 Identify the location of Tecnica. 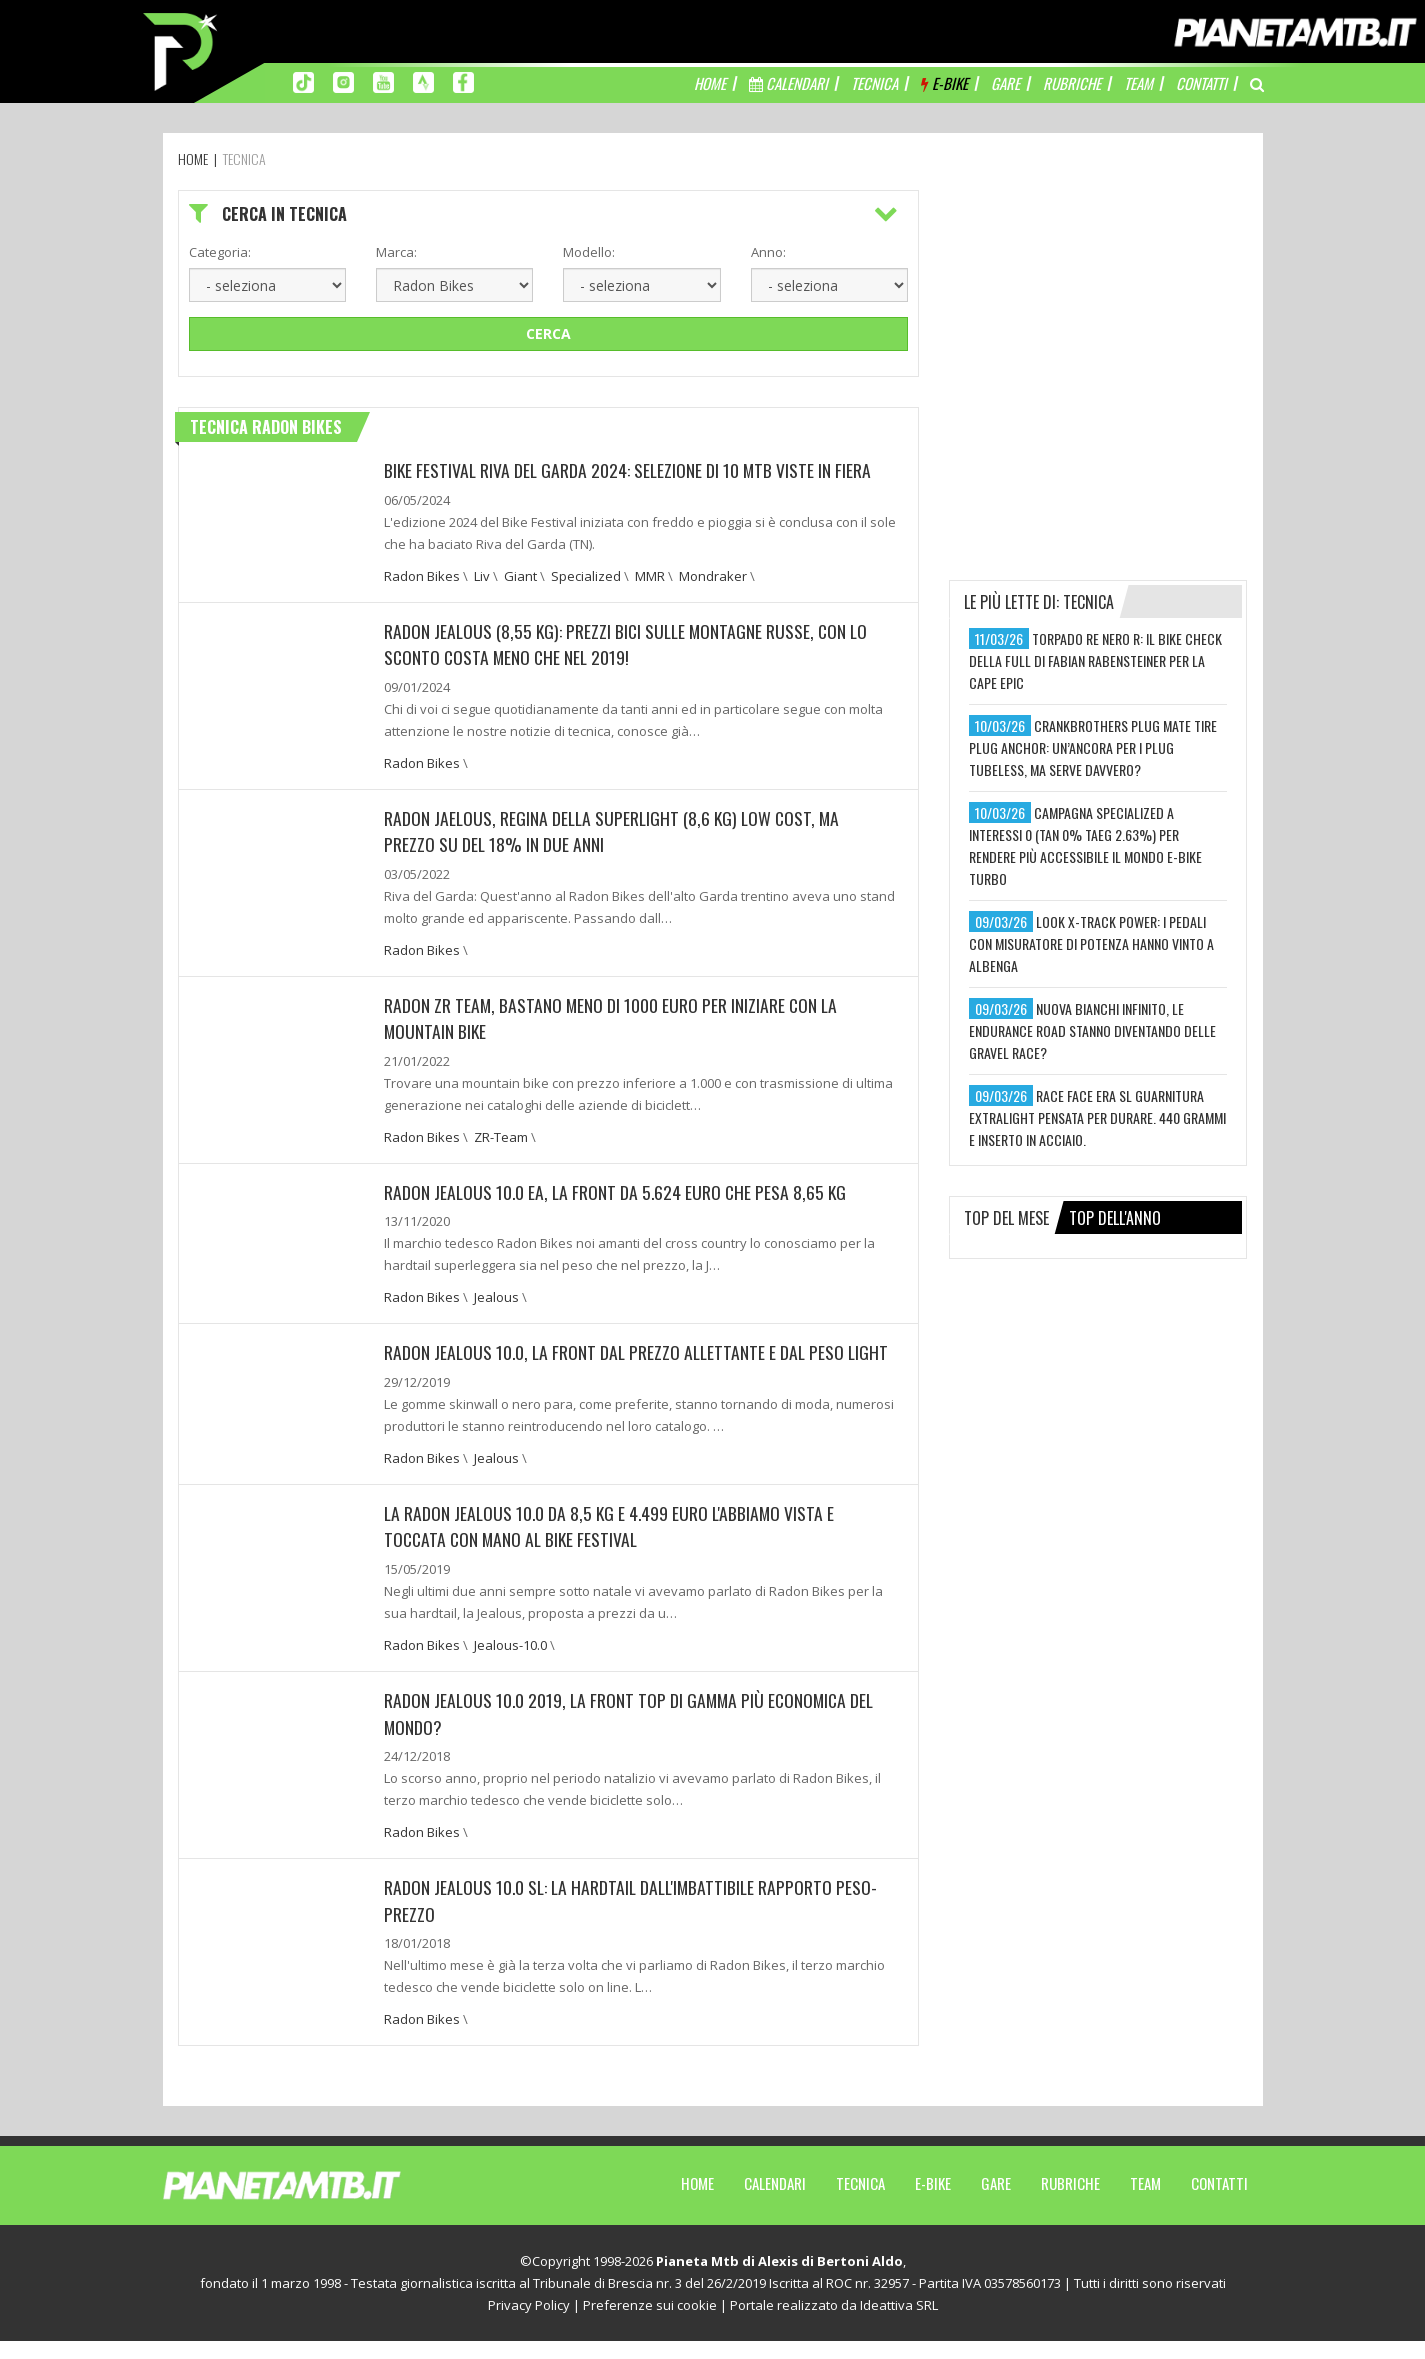
(860, 2201).